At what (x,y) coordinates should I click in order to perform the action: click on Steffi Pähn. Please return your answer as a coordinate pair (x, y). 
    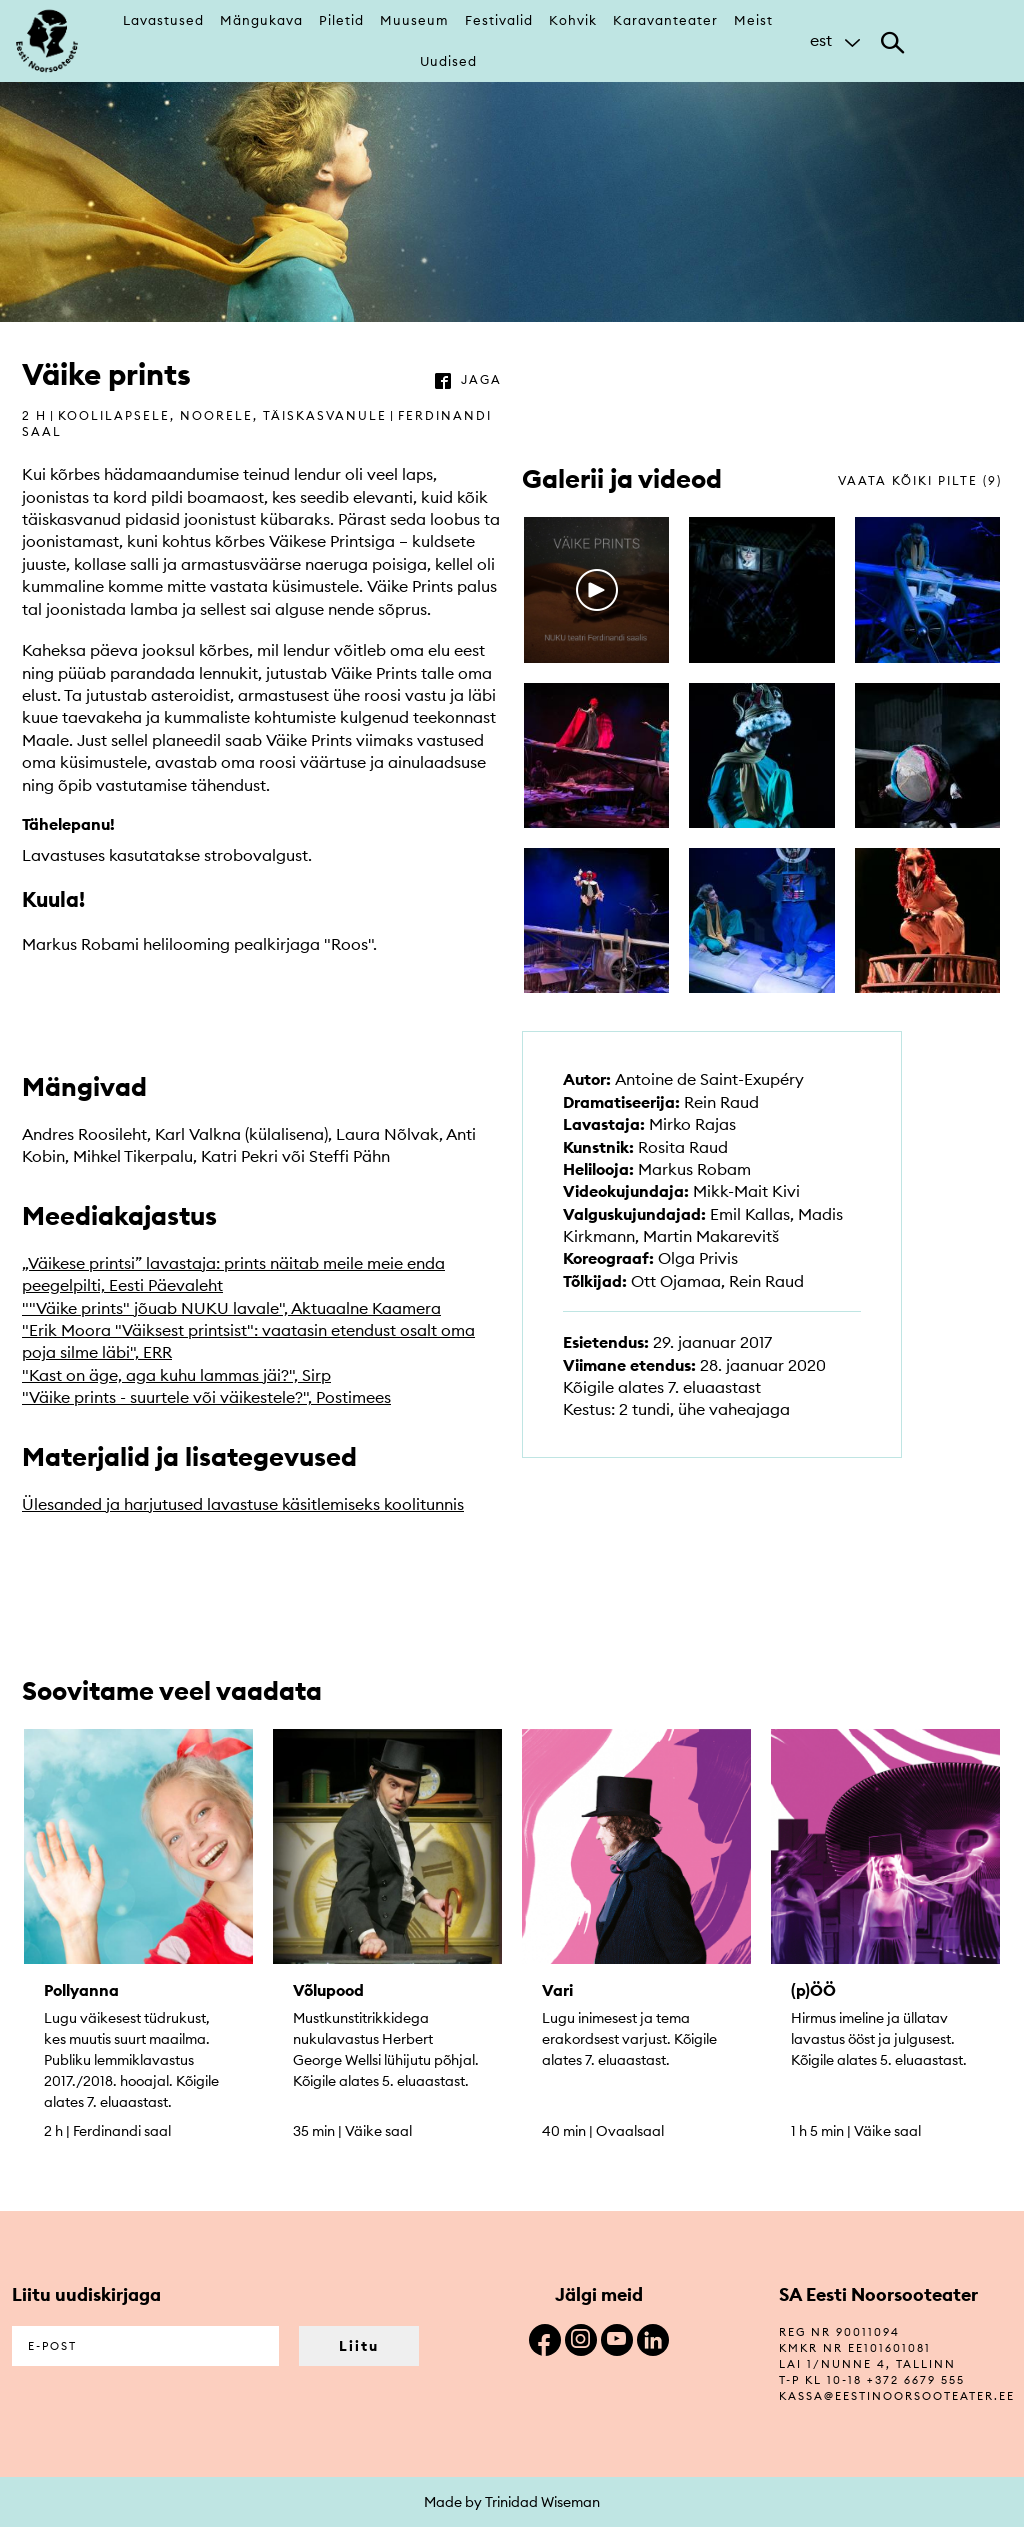
    Looking at the image, I should click on (349, 1156).